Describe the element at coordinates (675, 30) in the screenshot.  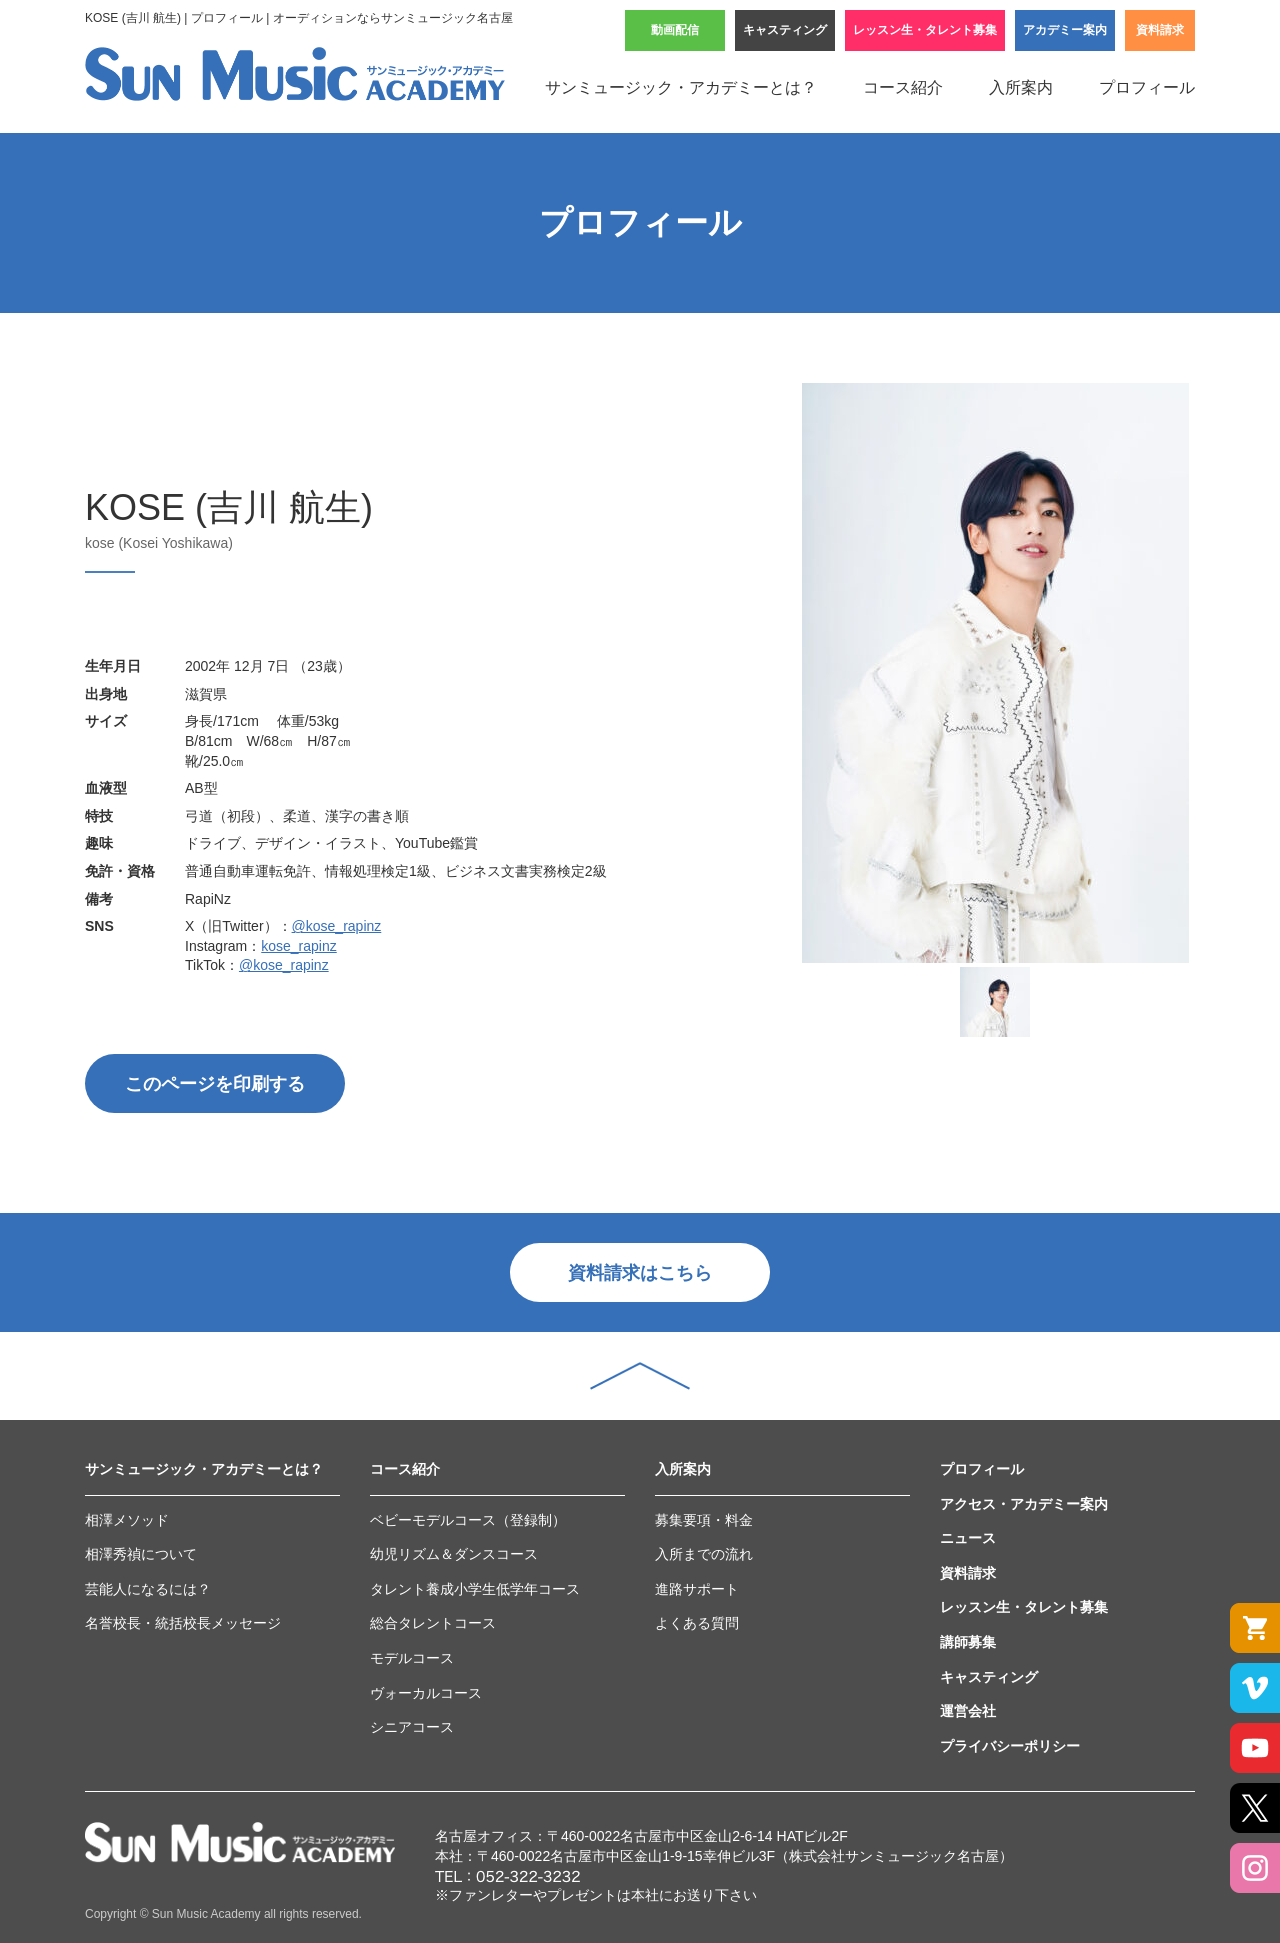
I see `動画配信` at that location.